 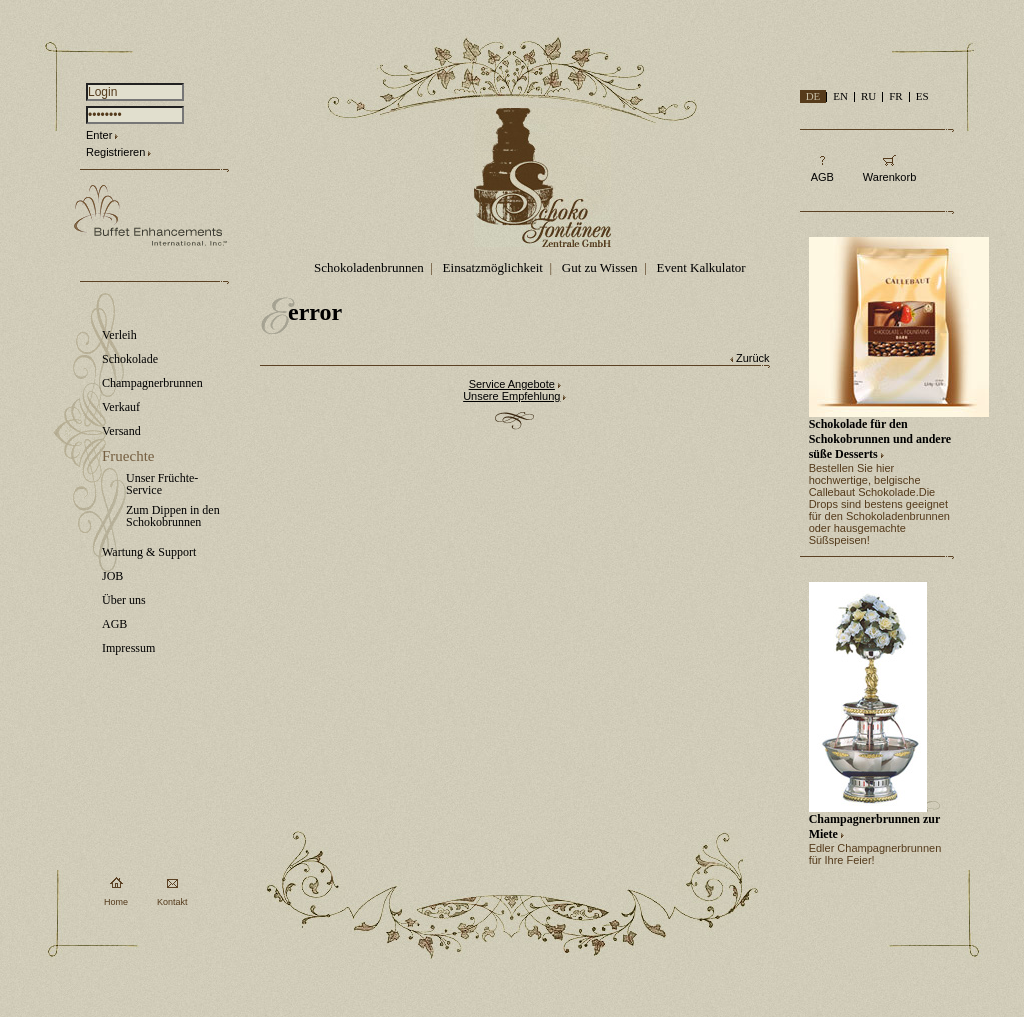 What do you see at coordinates (112, 576) in the screenshot?
I see `JOB` at bounding box center [112, 576].